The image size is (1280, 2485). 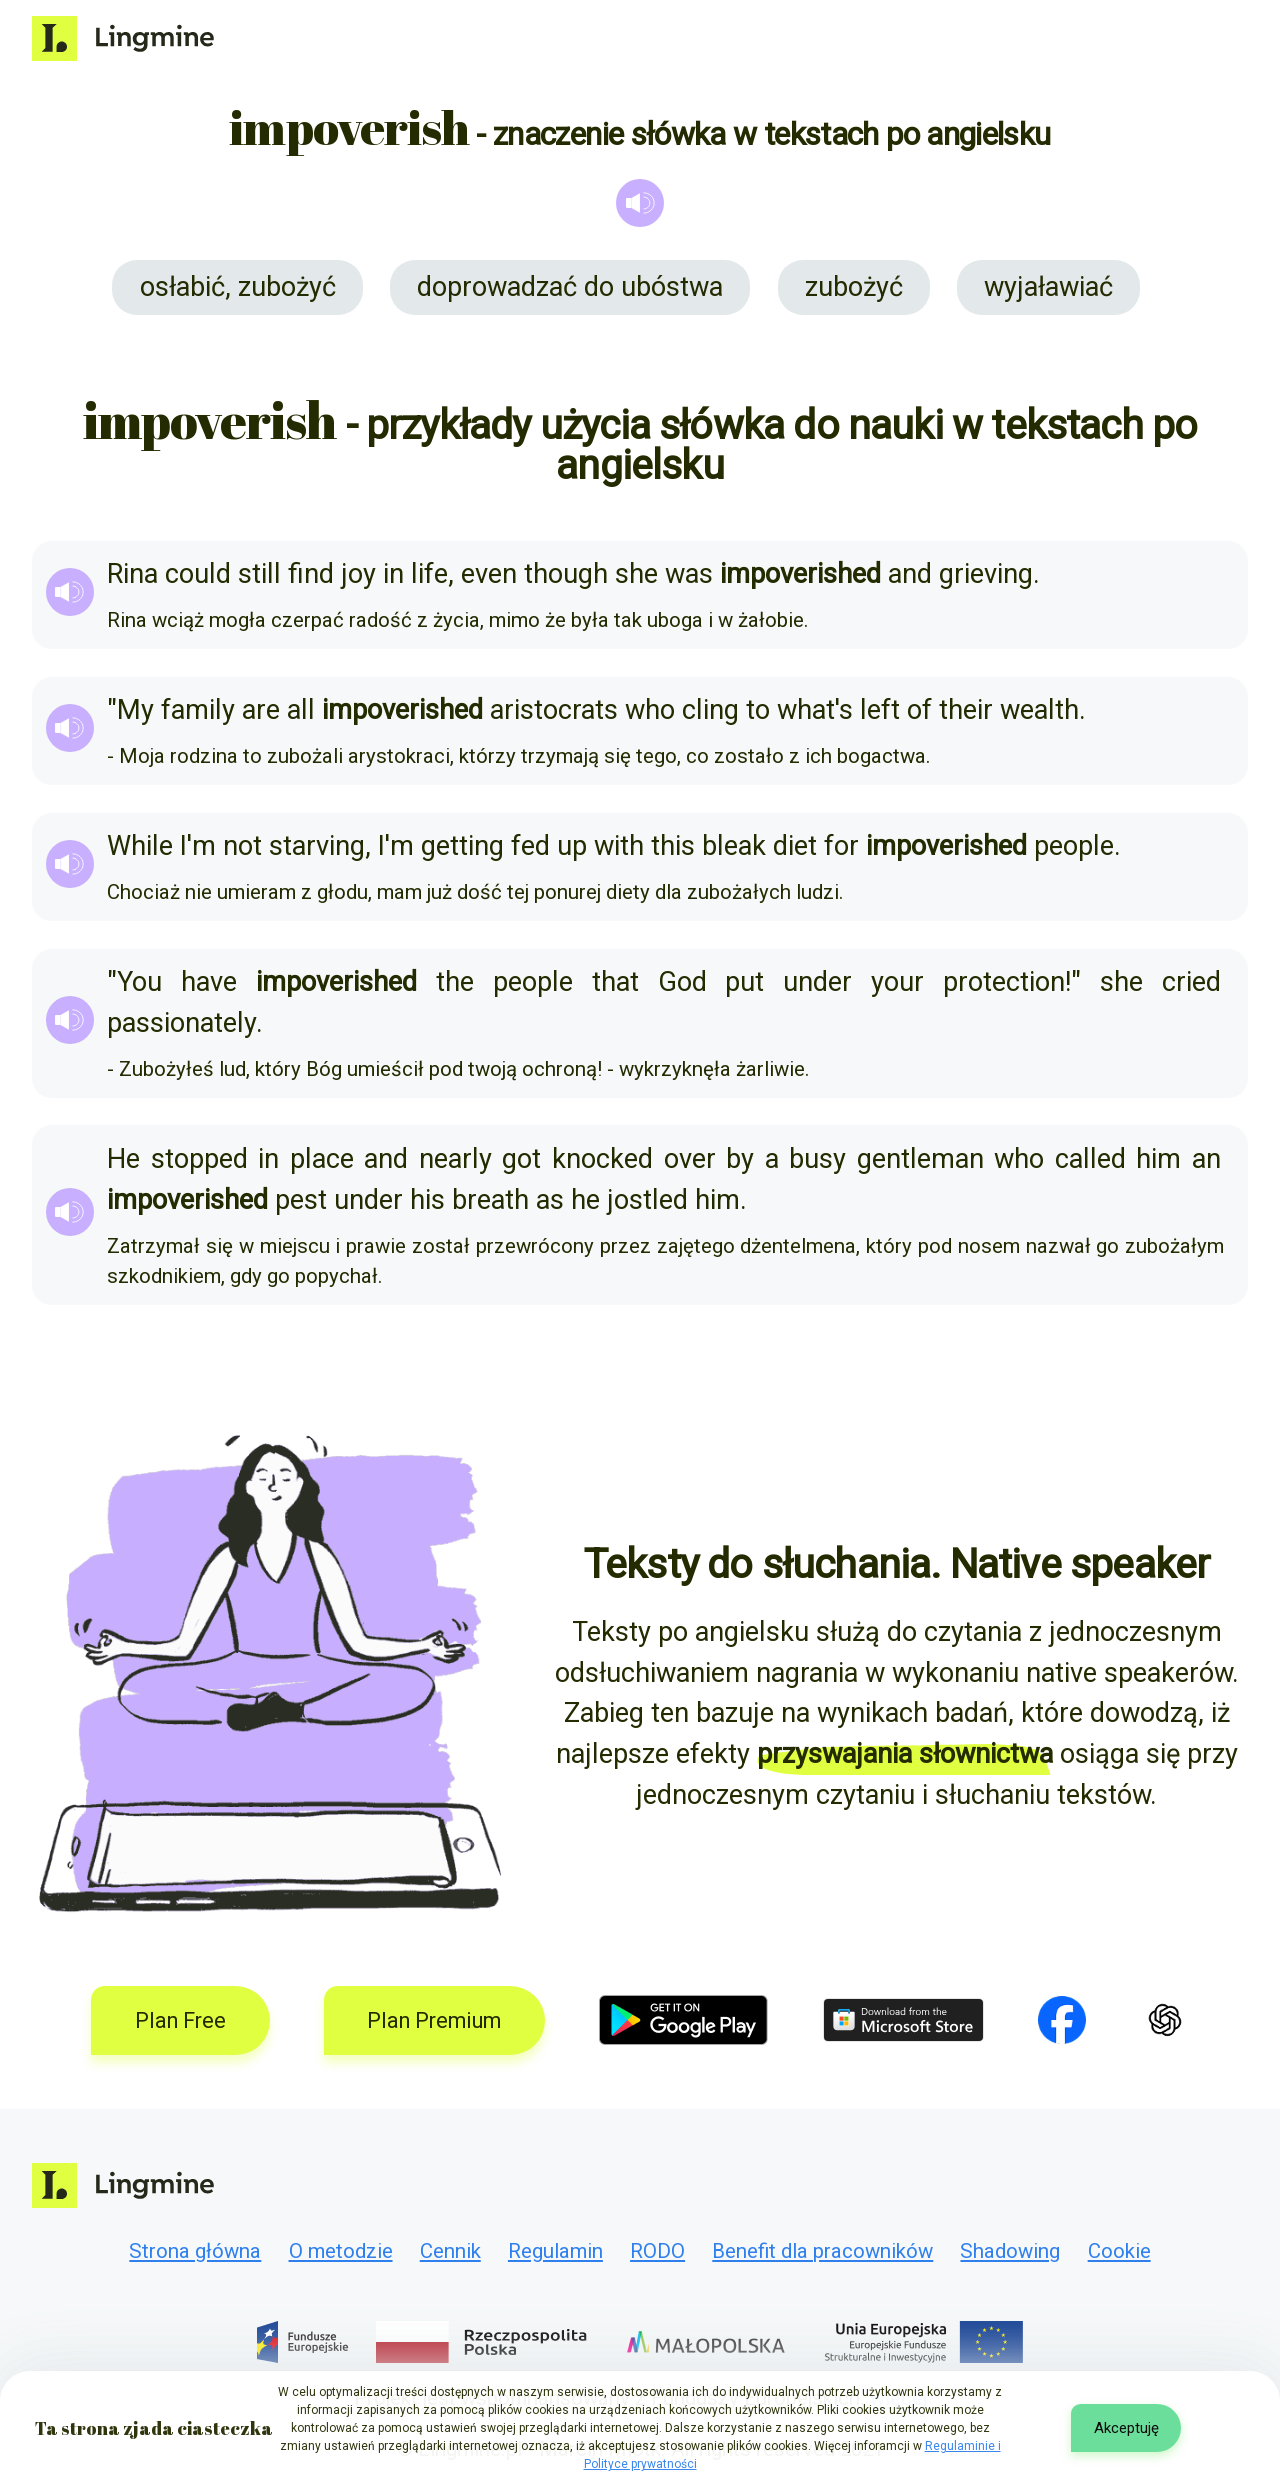 What do you see at coordinates (689, 574) in the screenshot?
I see `was` at bounding box center [689, 574].